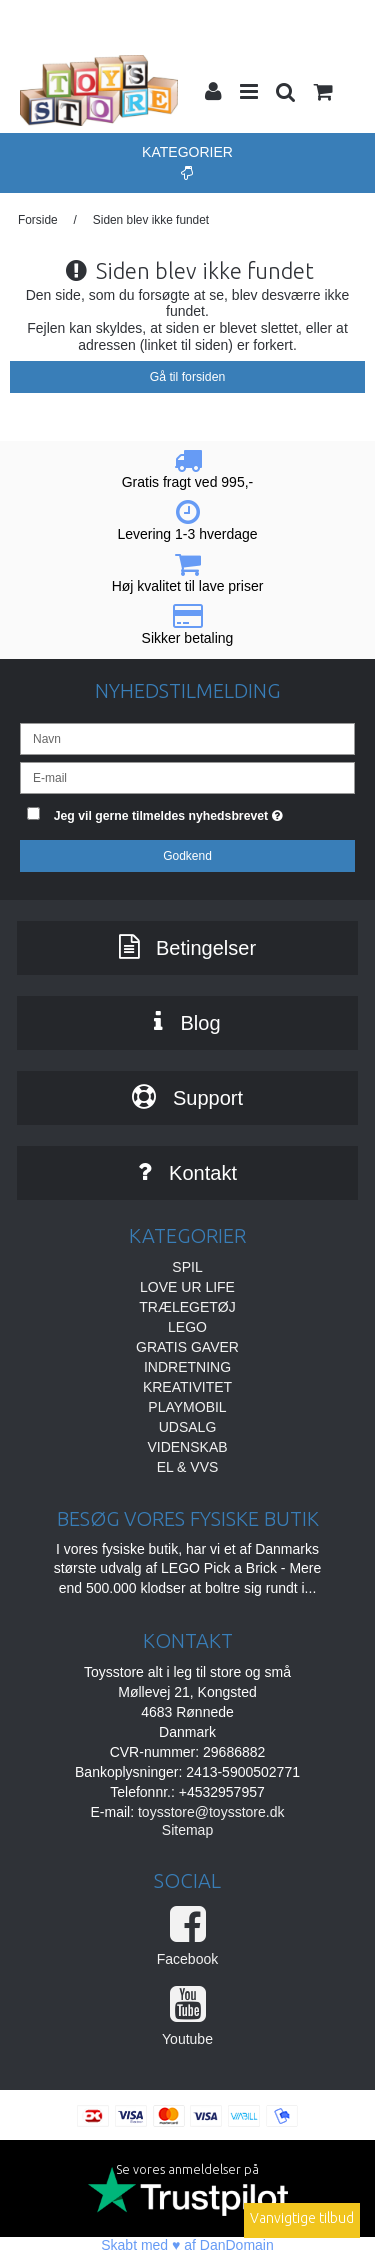 The height and width of the screenshot is (2253, 375). What do you see at coordinates (188, 377) in the screenshot?
I see `Gå til forsiden` at bounding box center [188, 377].